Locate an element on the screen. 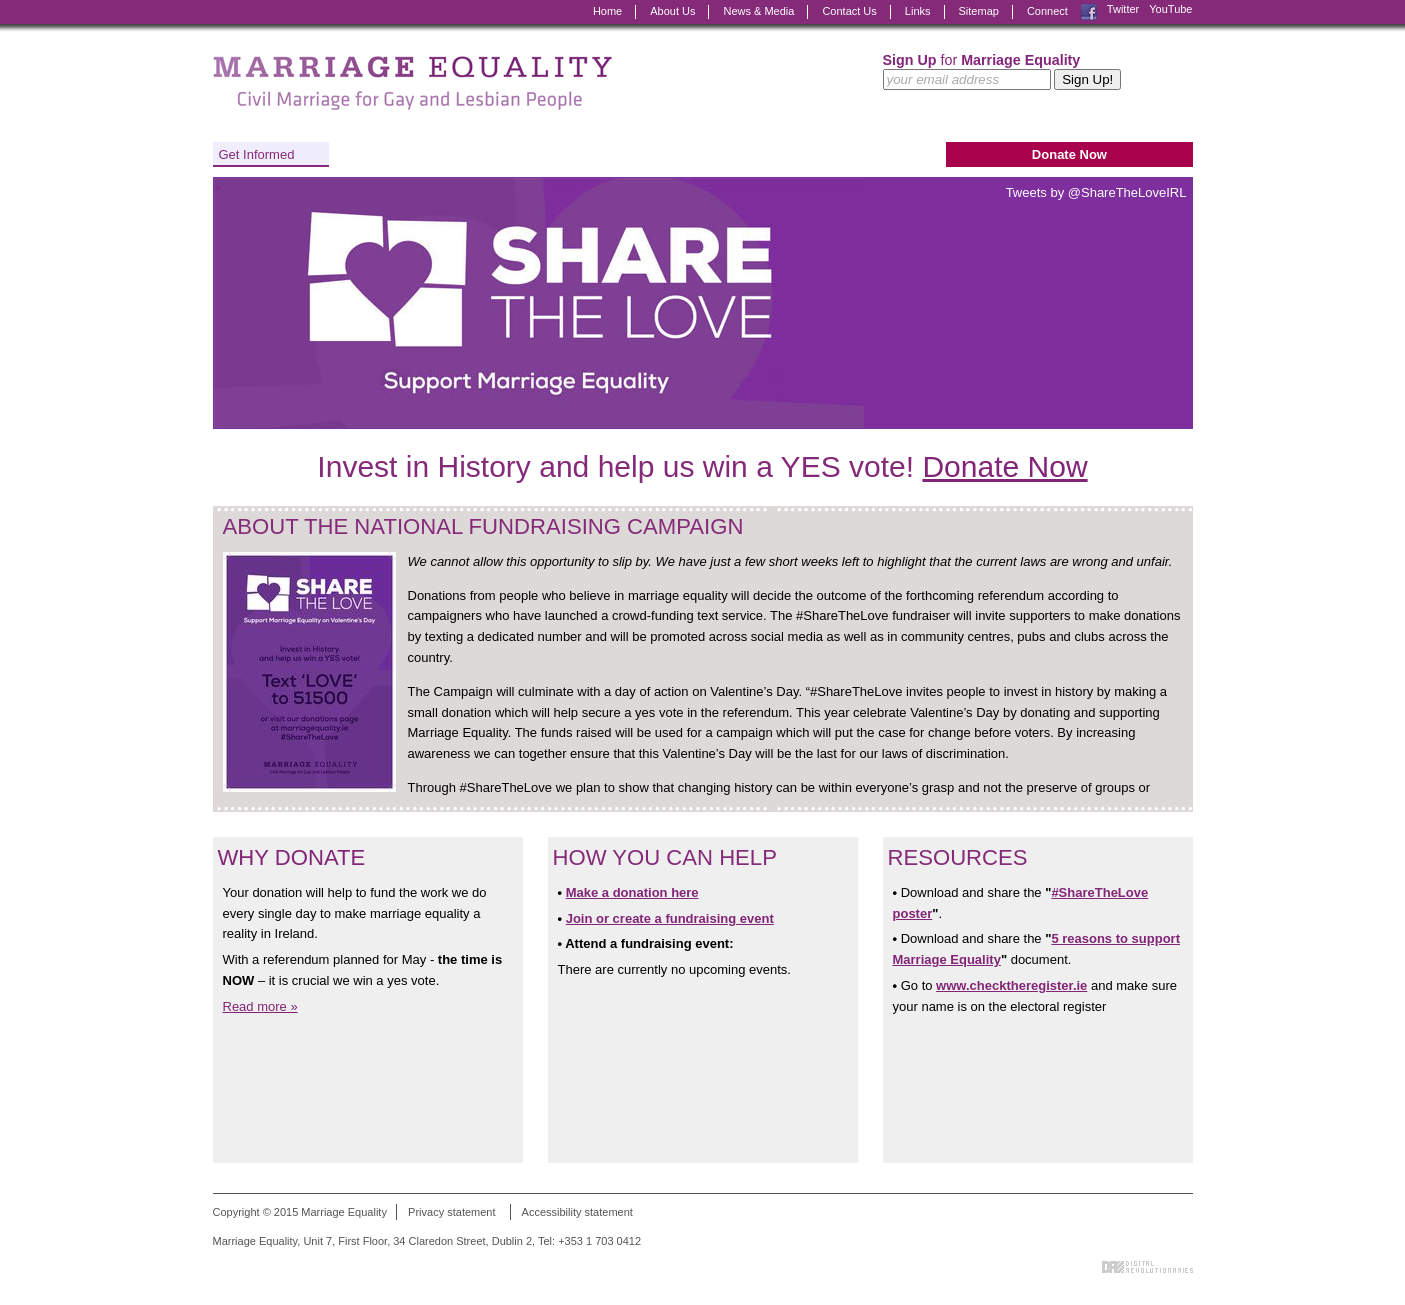  Get Informed is located at coordinates (257, 154).